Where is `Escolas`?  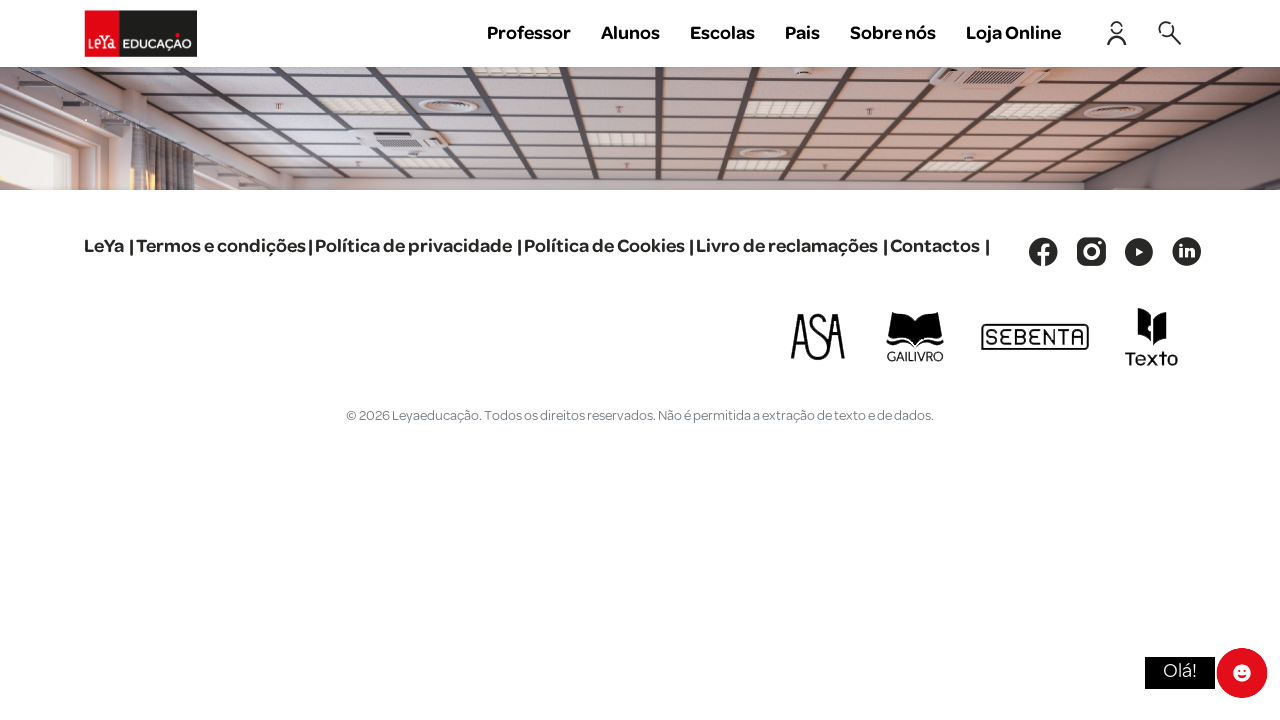 Escolas is located at coordinates (722, 33).